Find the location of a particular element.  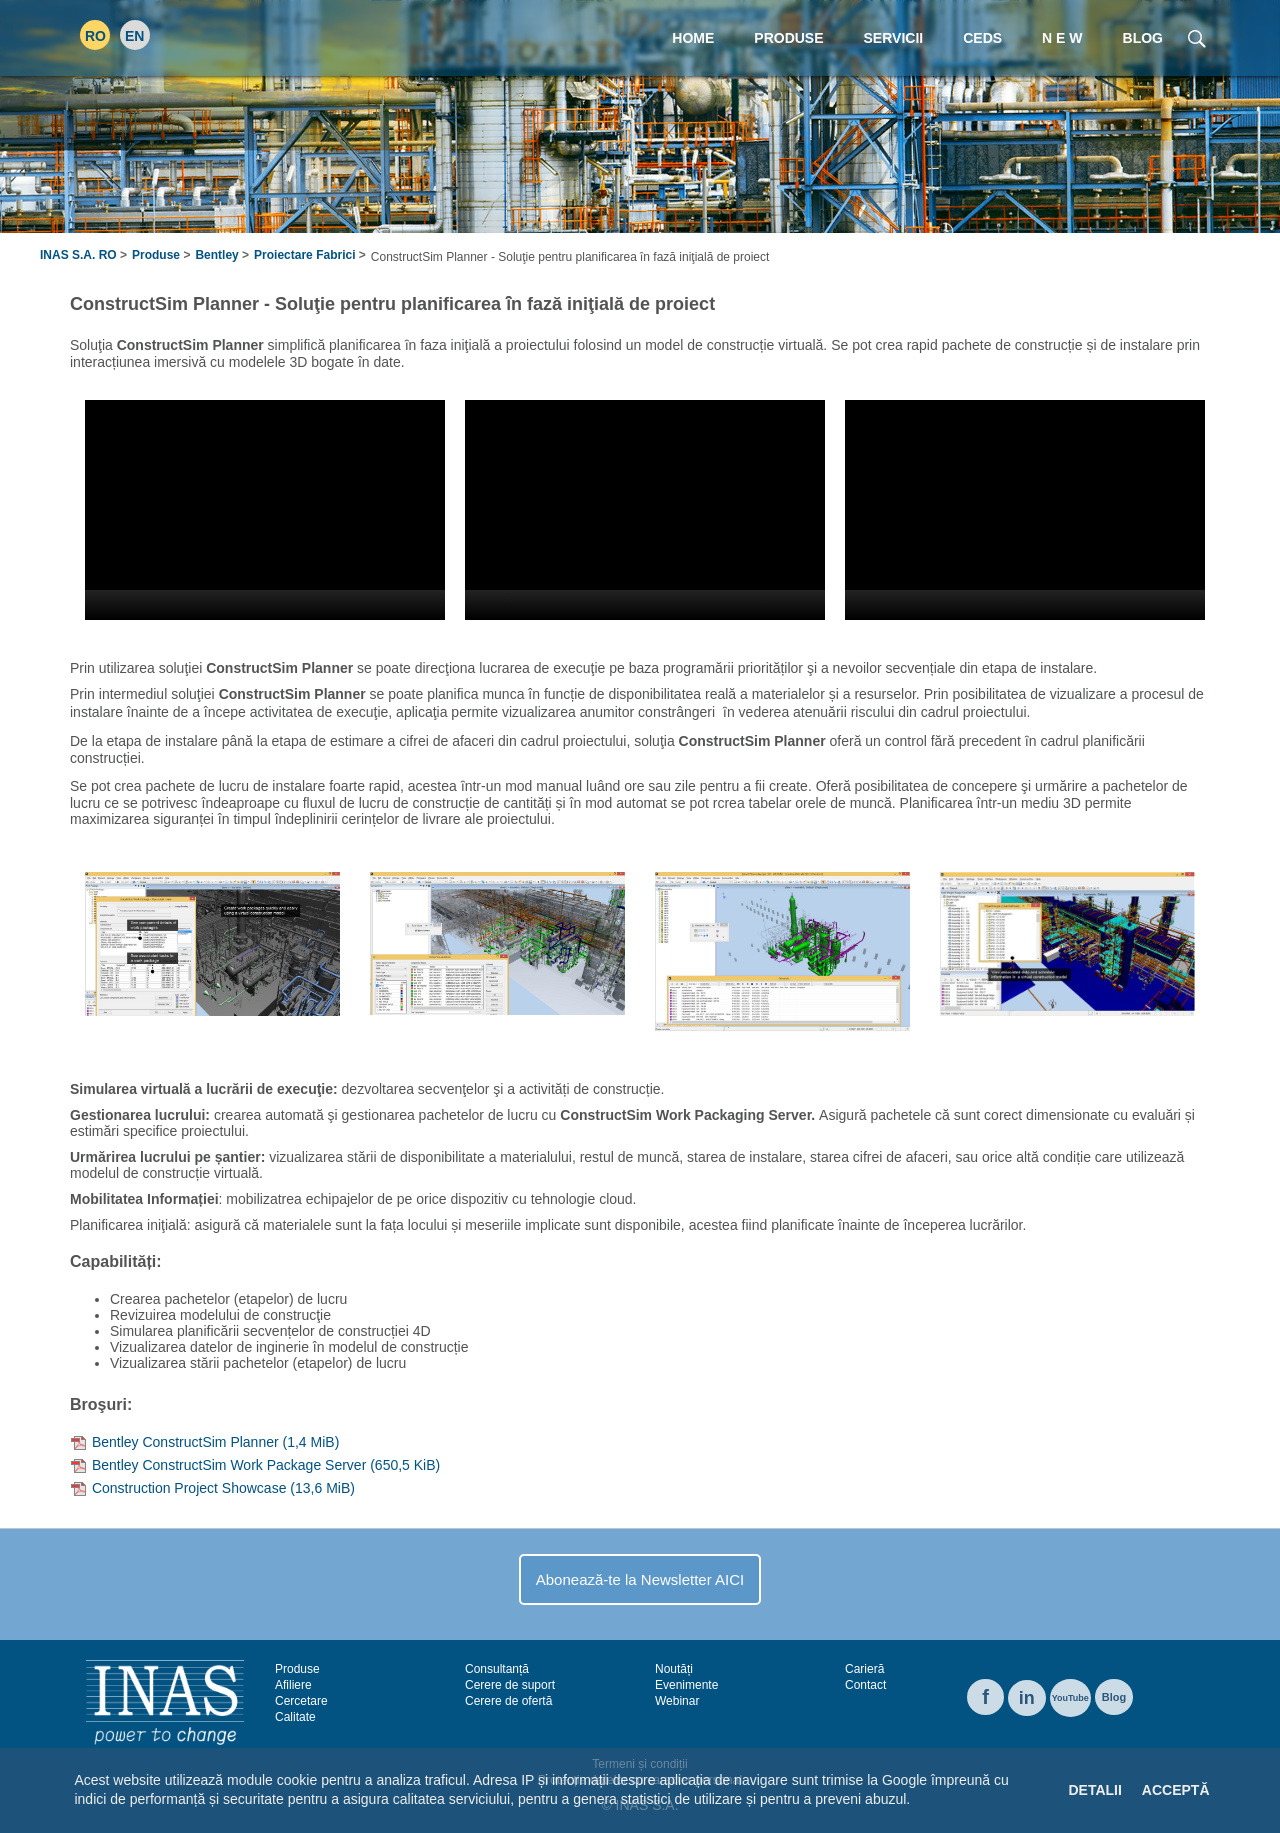

CEDS [menuitem] is located at coordinates (982, 38).